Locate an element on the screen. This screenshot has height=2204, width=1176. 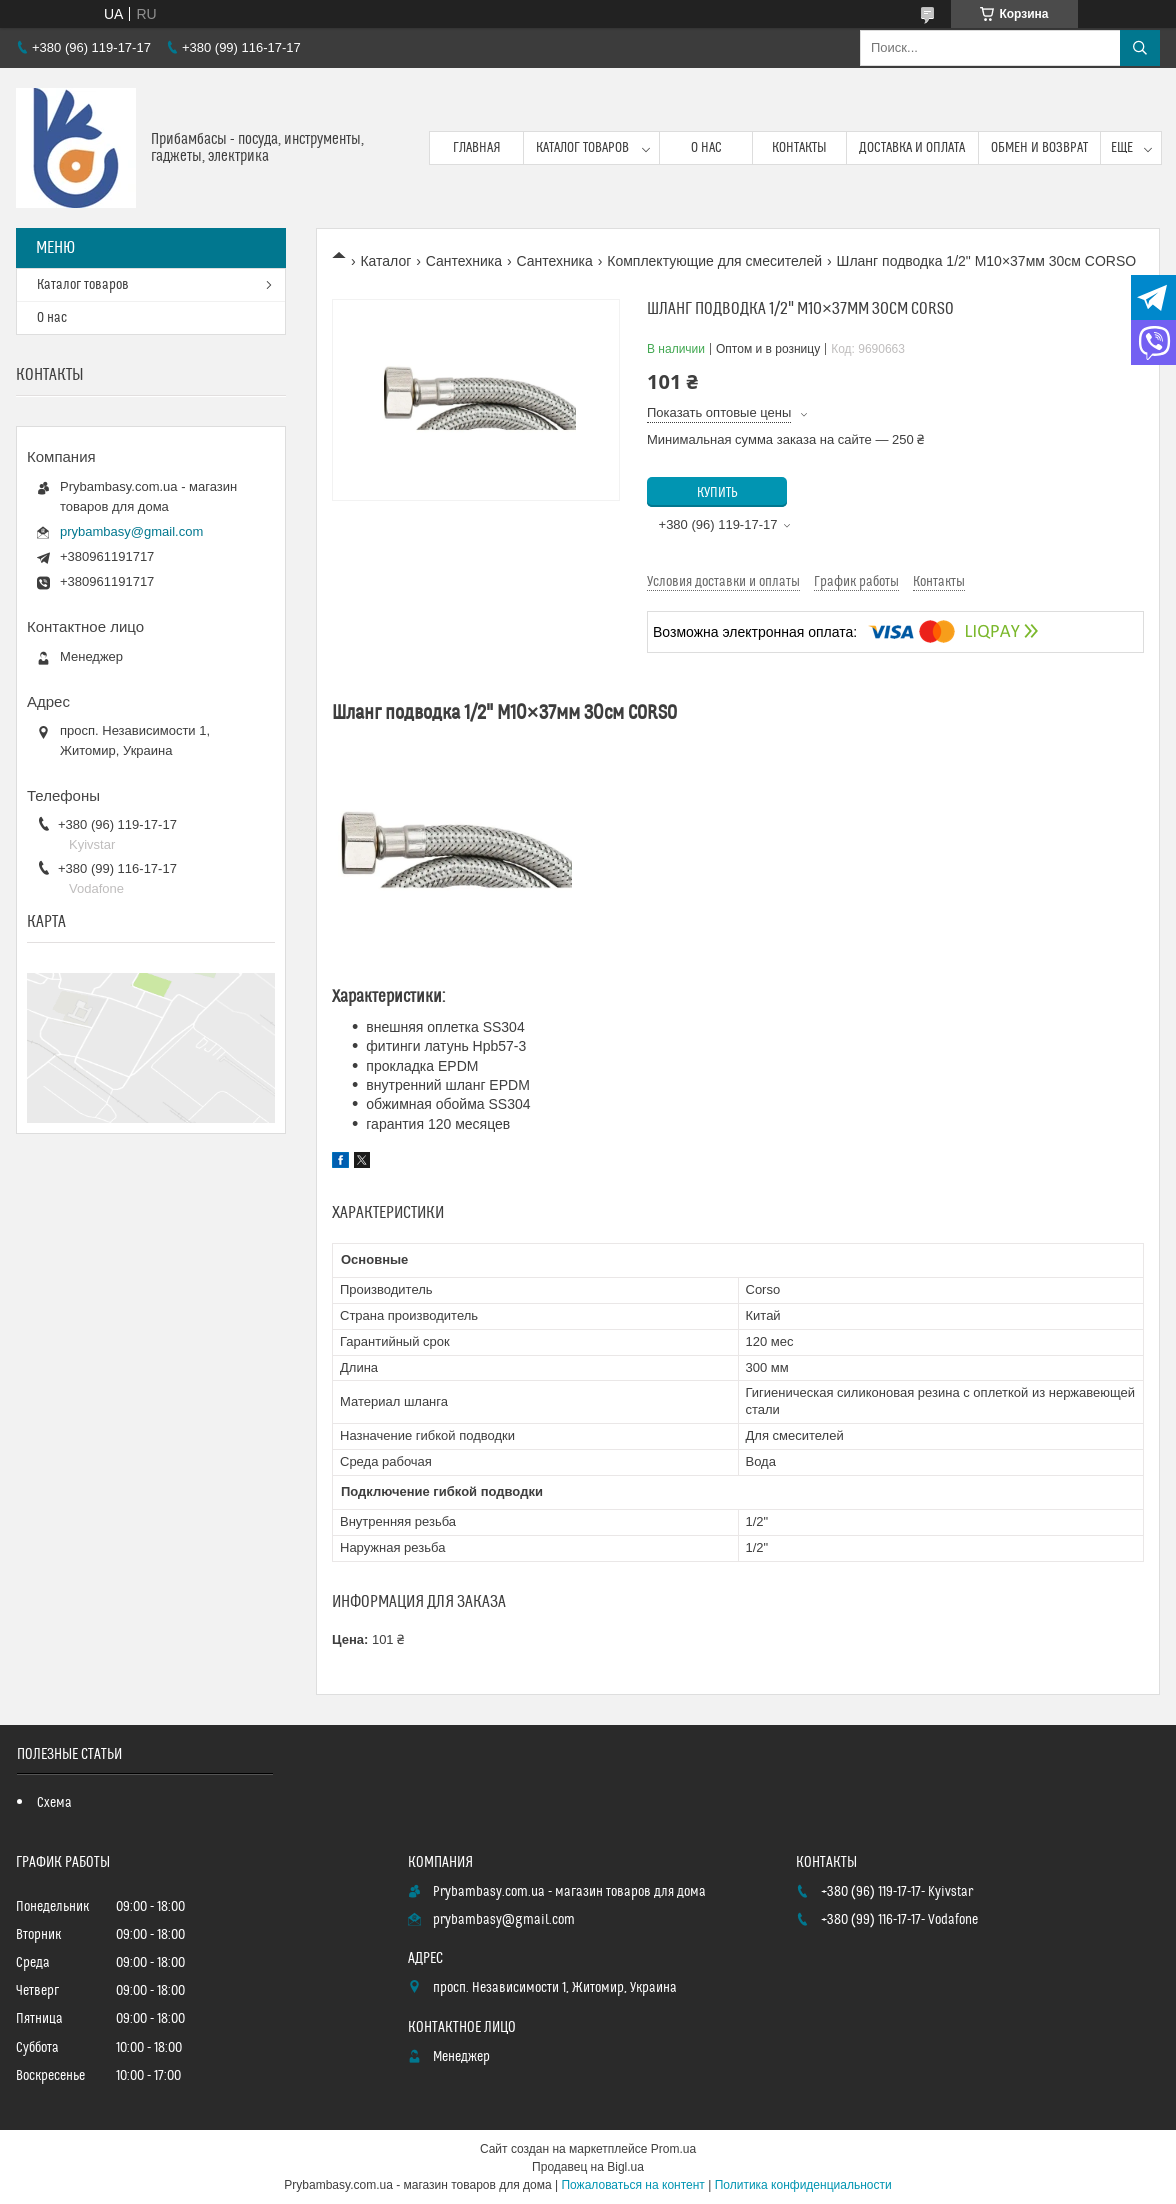
Схема is located at coordinates (54, 1803).